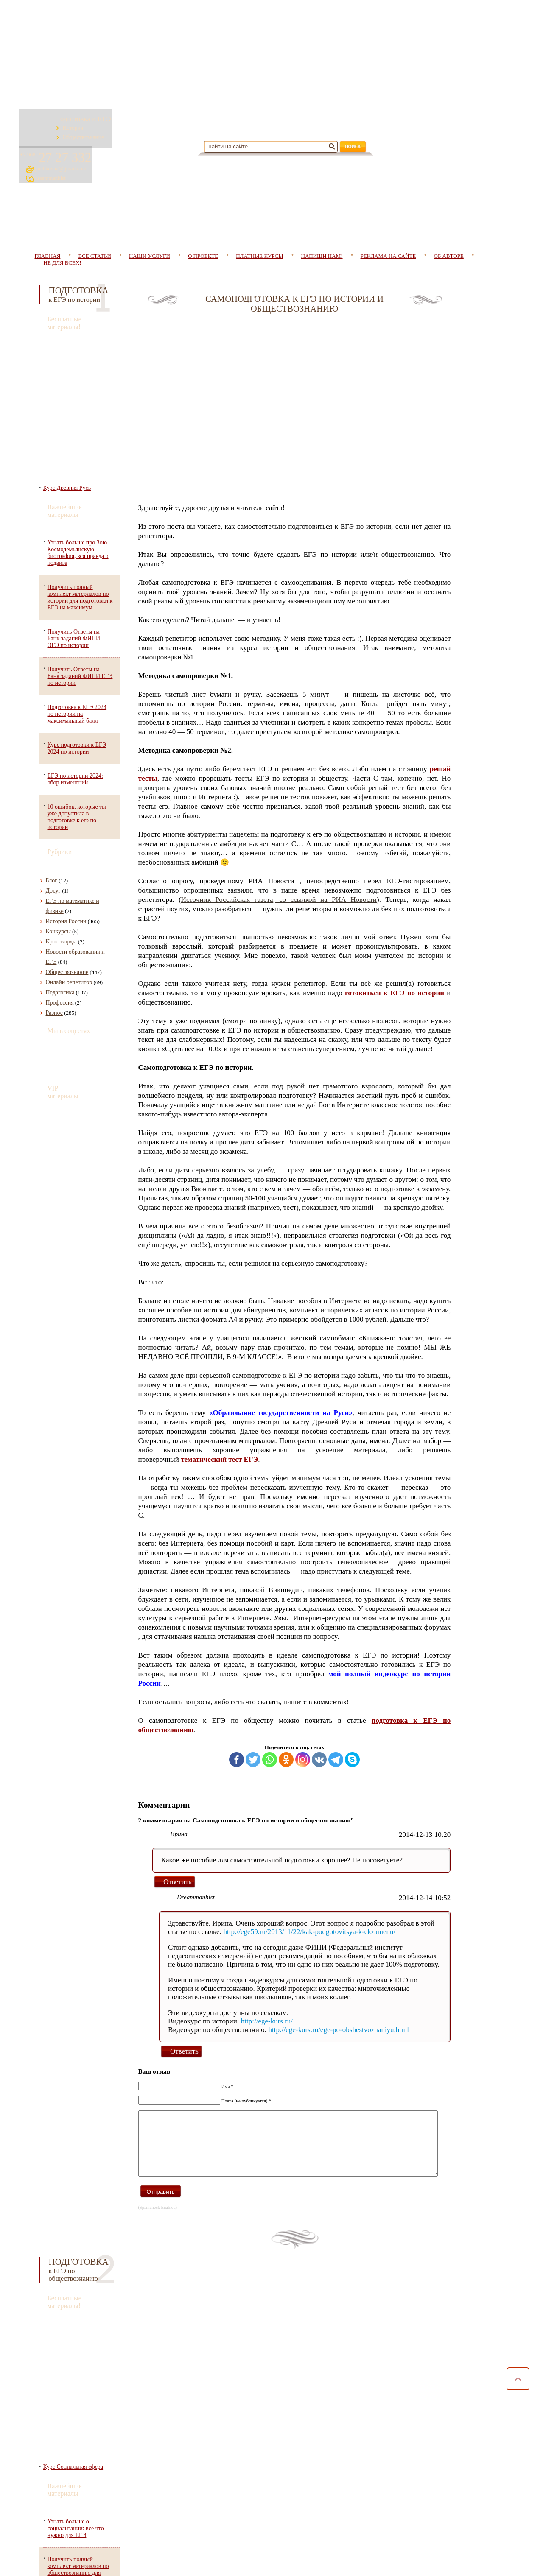 Image resolution: width=546 pixels, height=2576 pixels. I want to click on Об авторе, so click(449, 212).